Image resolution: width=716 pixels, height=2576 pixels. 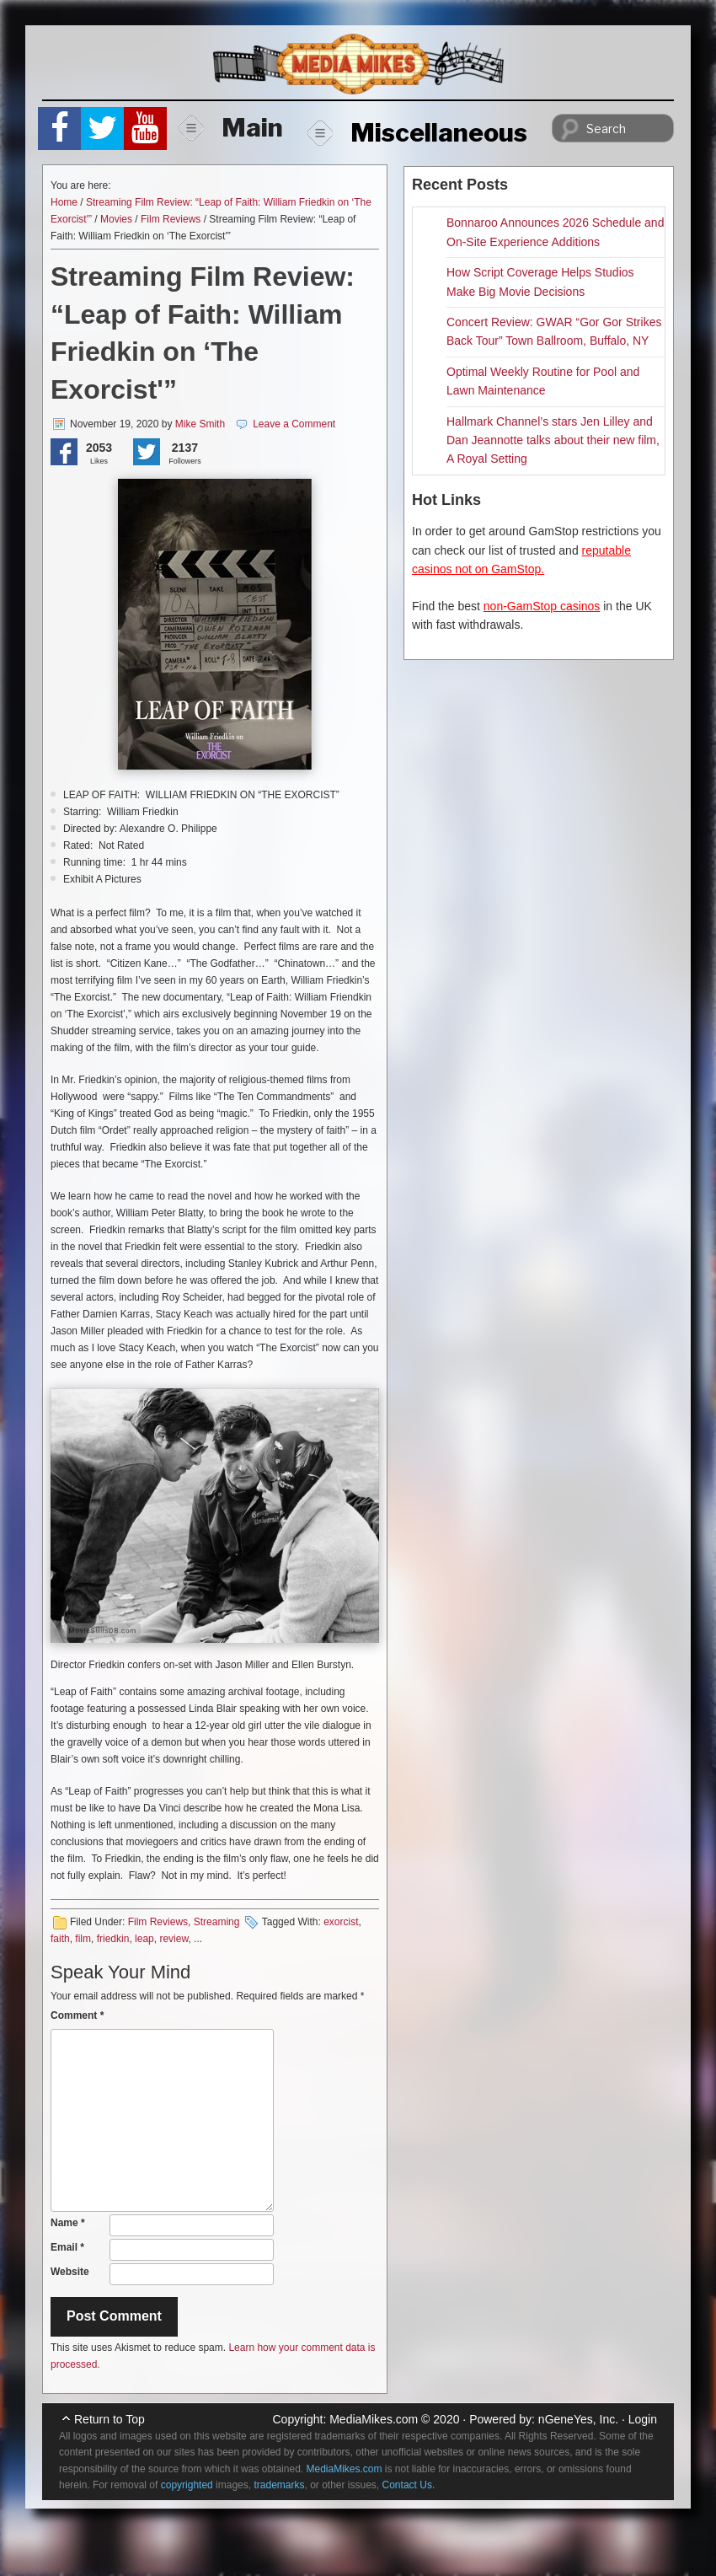 What do you see at coordinates (77, 2015) in the screenshot?
I see `Comment` at bounding box center [77, 2015].